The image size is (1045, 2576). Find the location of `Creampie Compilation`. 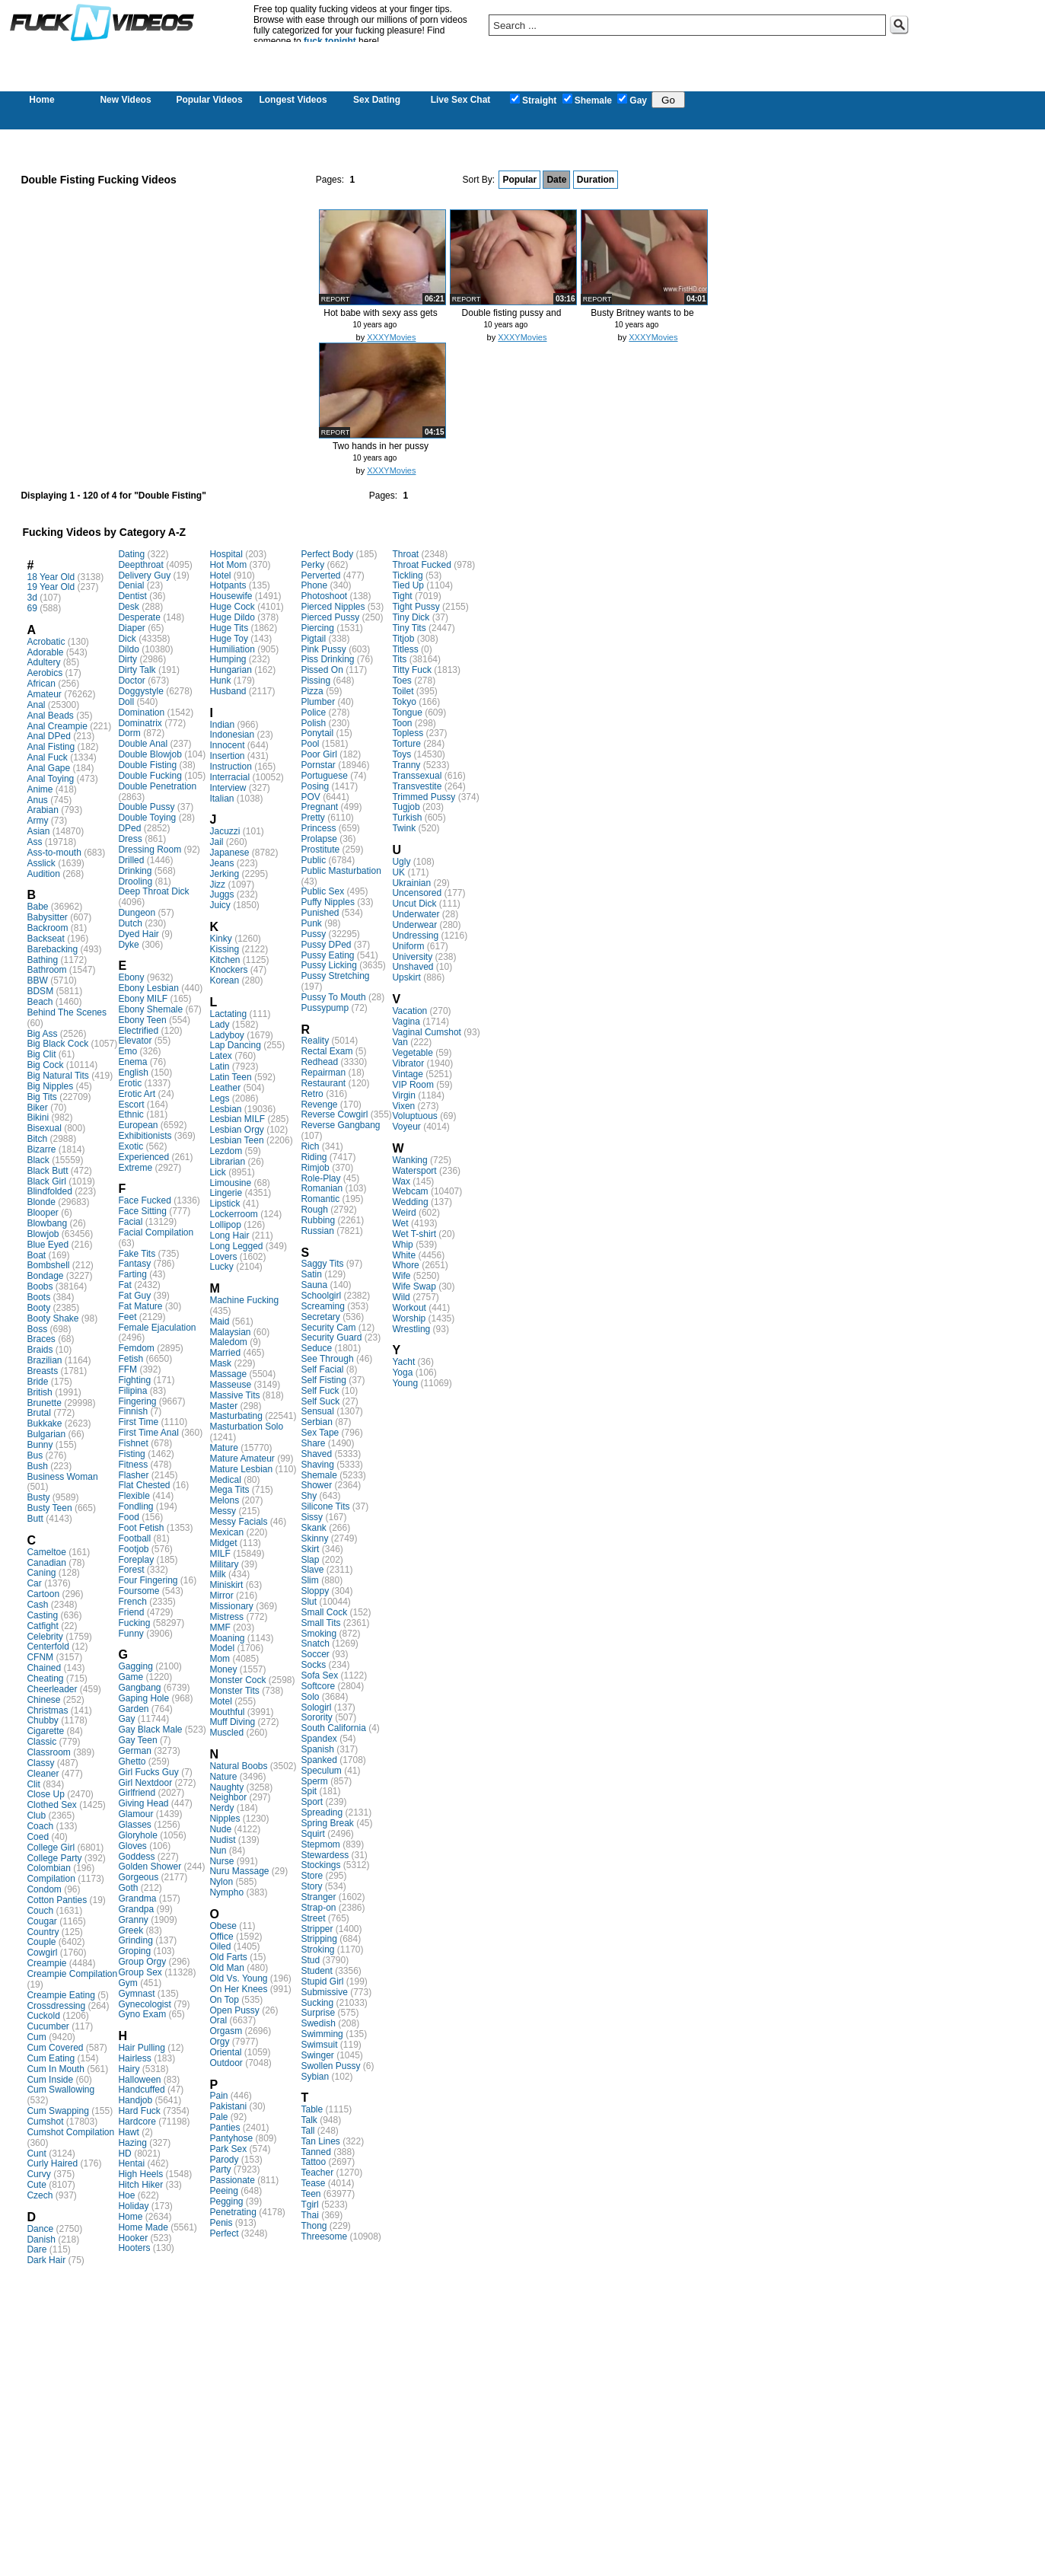

Creampie Compilation is located at coordinates (72, 1974).